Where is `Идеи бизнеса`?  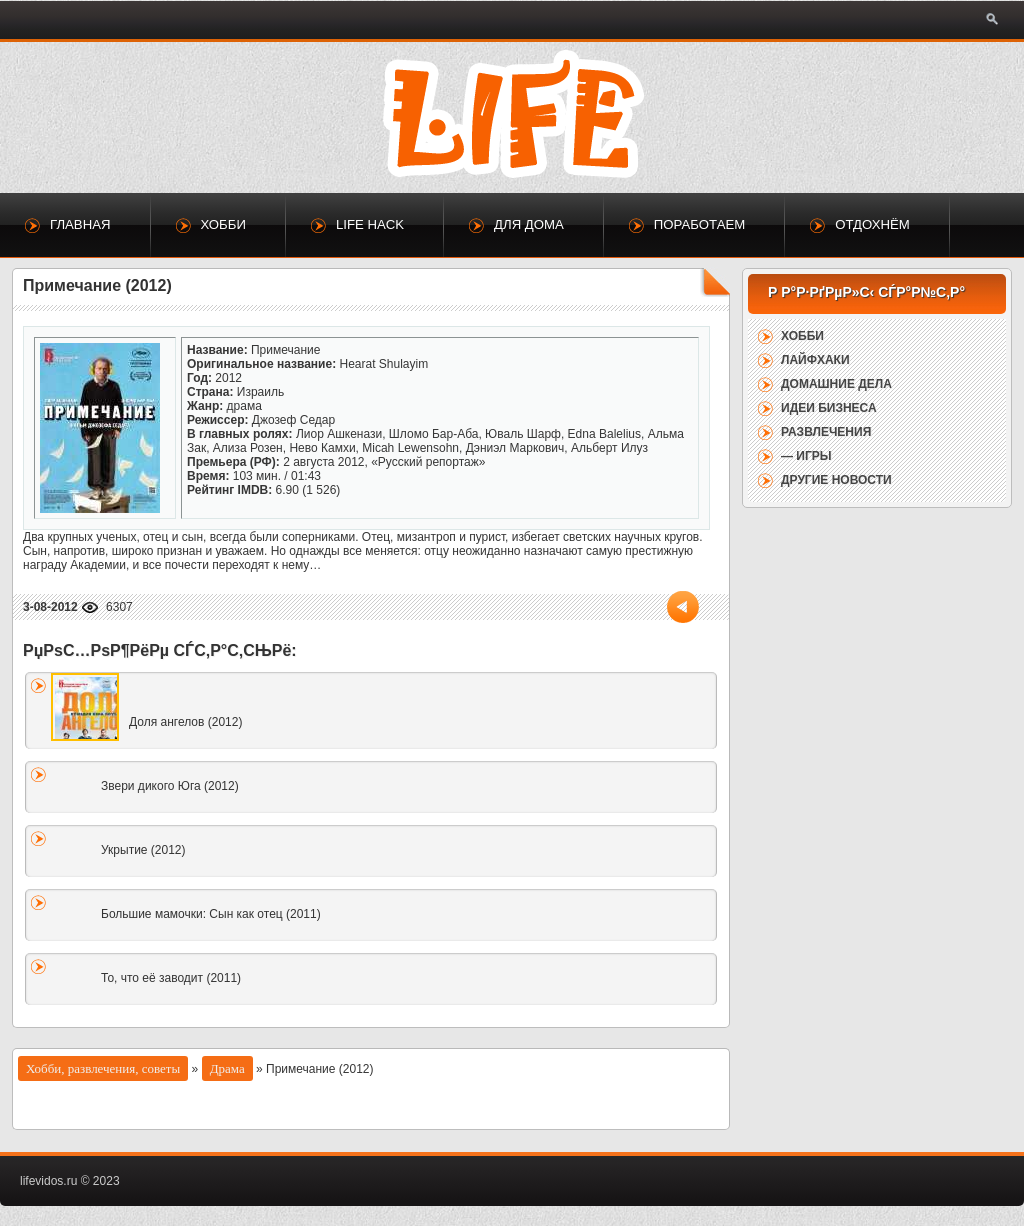 Идеи бизнеса is located at coordinates (829, 408).